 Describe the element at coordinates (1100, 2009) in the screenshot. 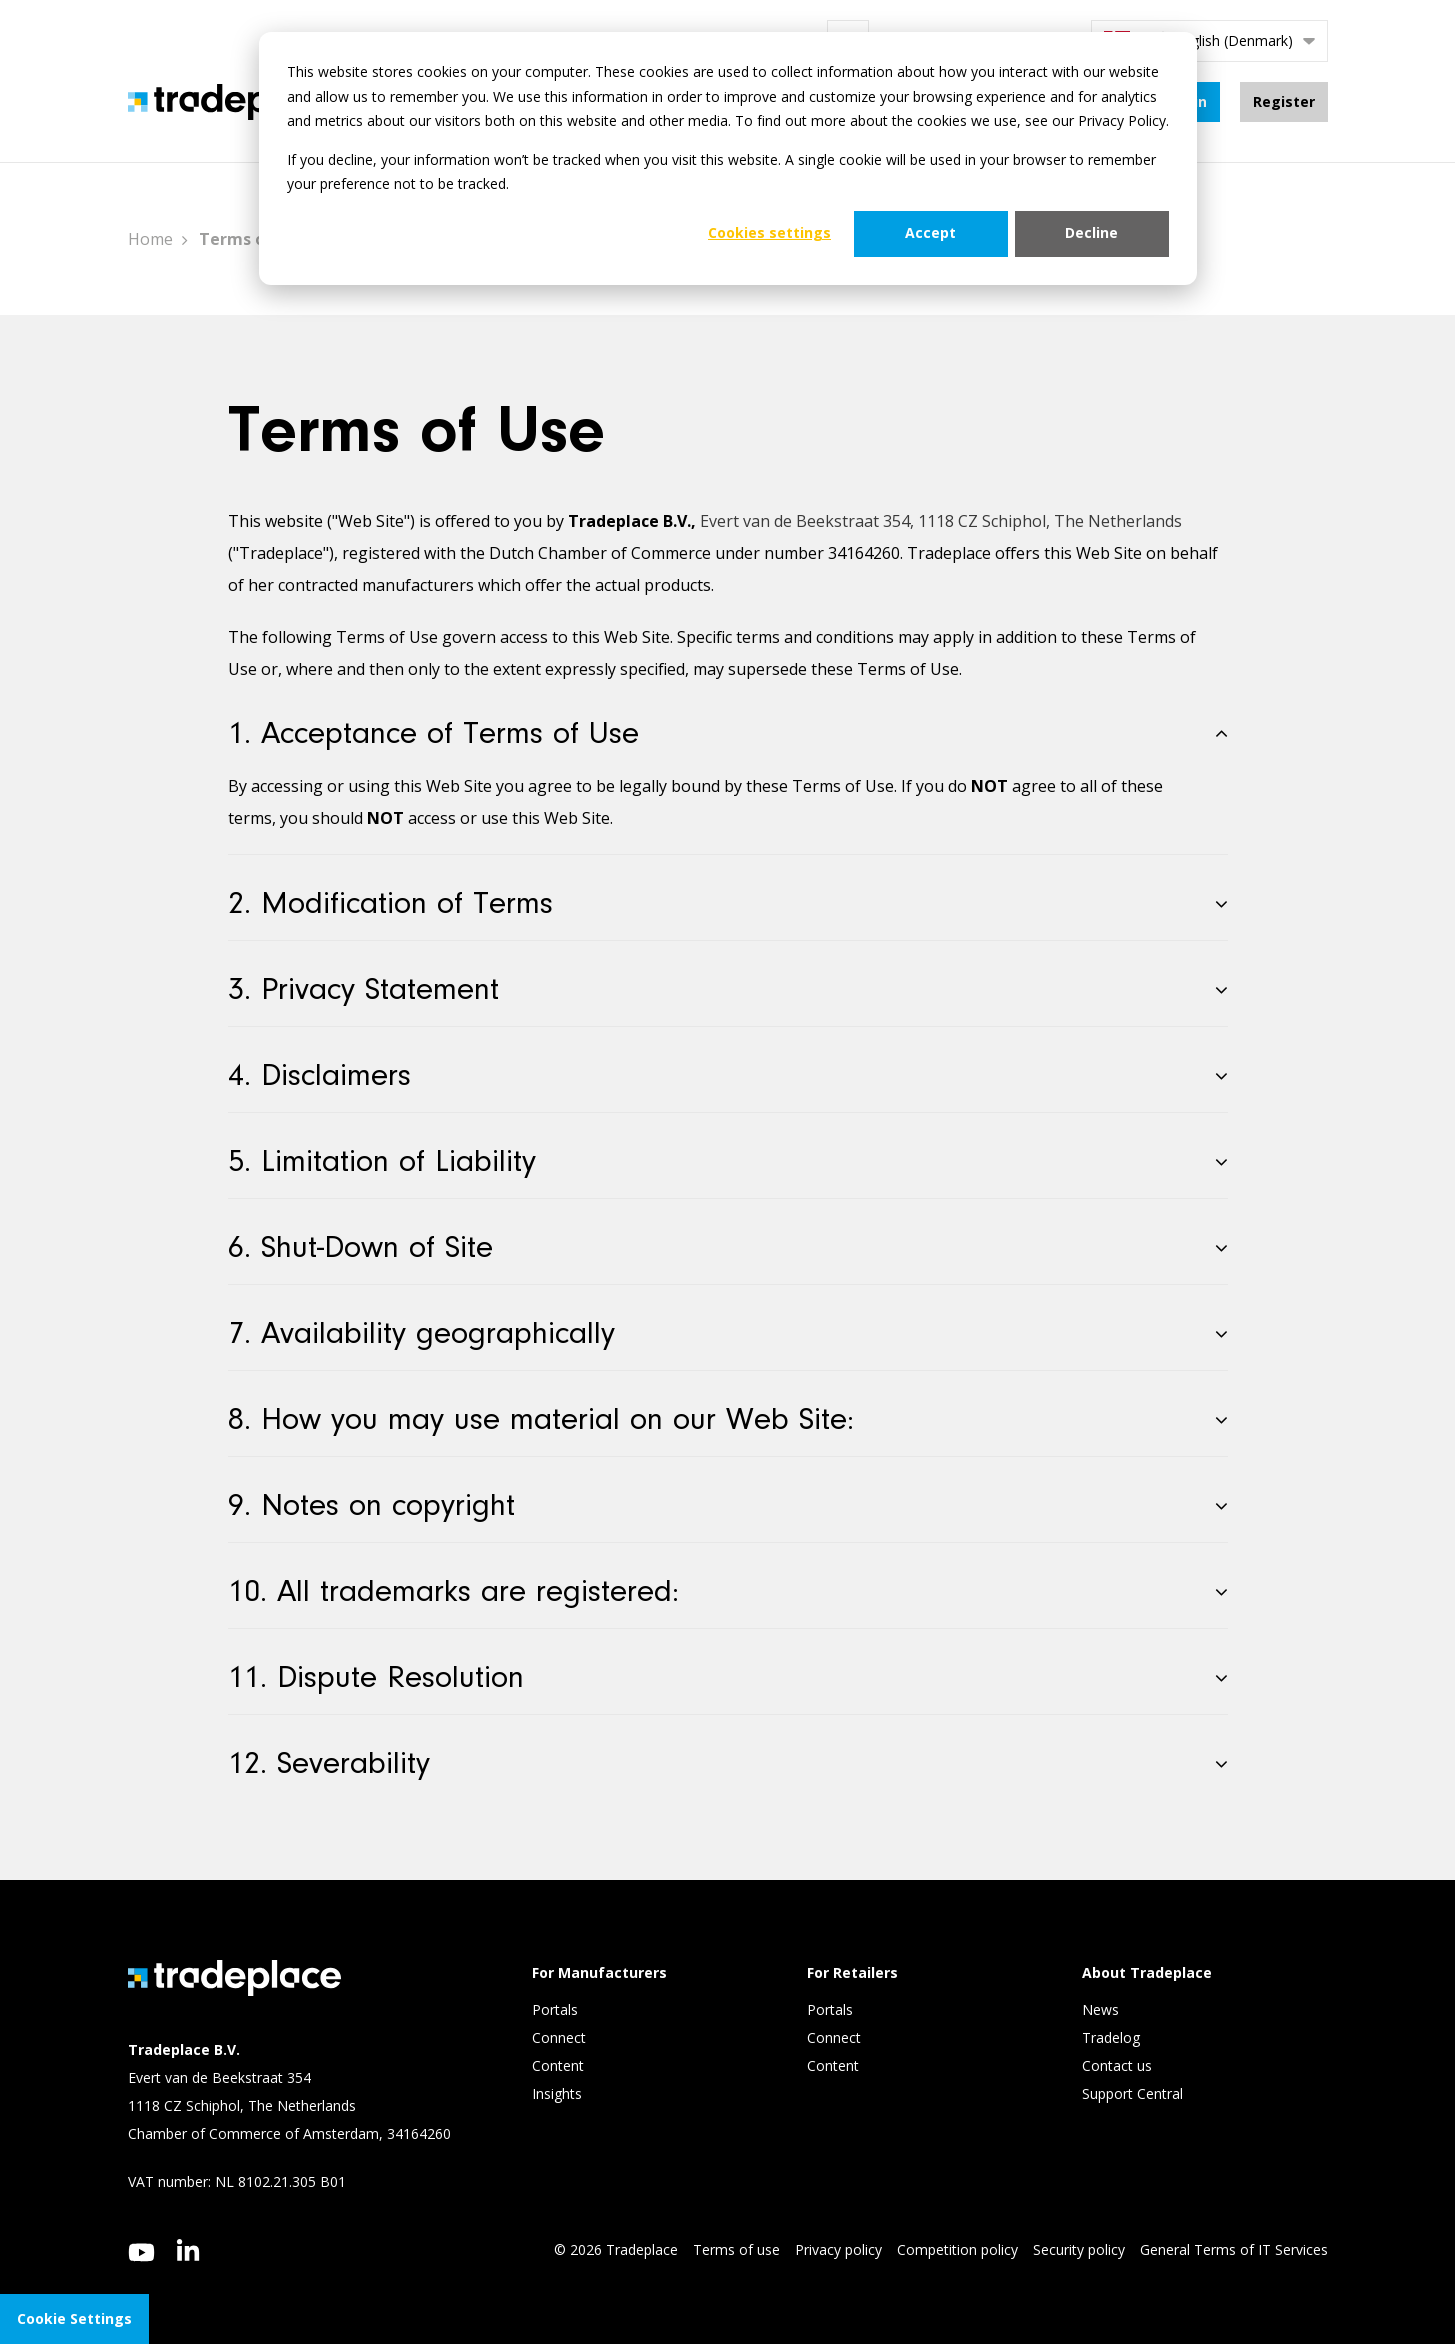

I see `News [menuitem]` at that location.